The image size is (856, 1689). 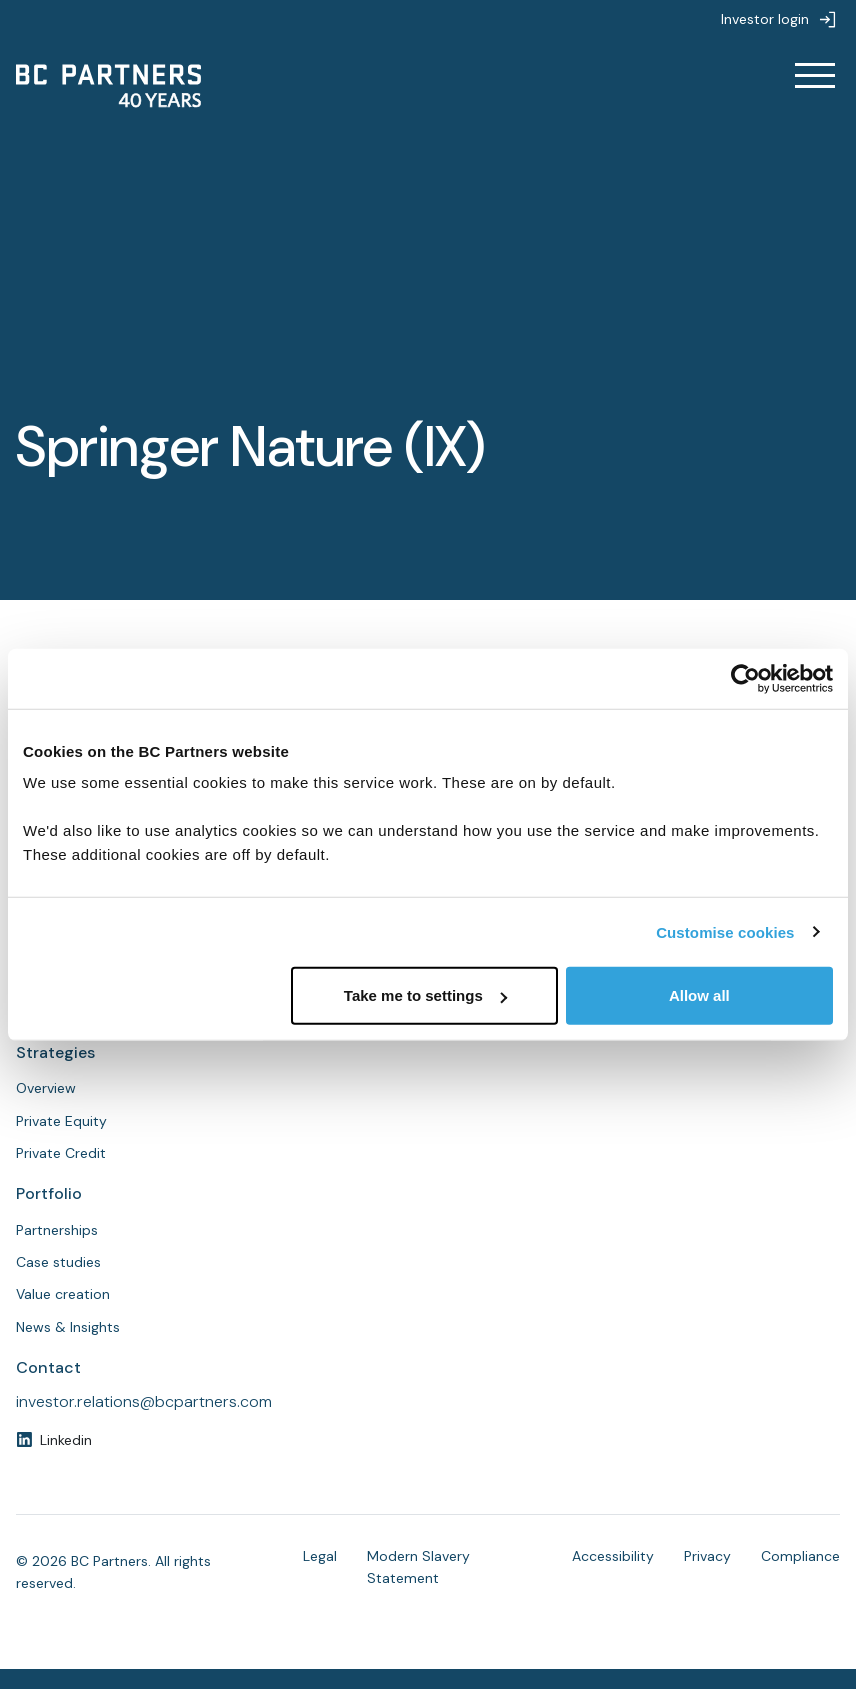 What do you see at coordinates (699, 995) in the screenshot?
I see `Allow all` at bounding box center [699, 995].